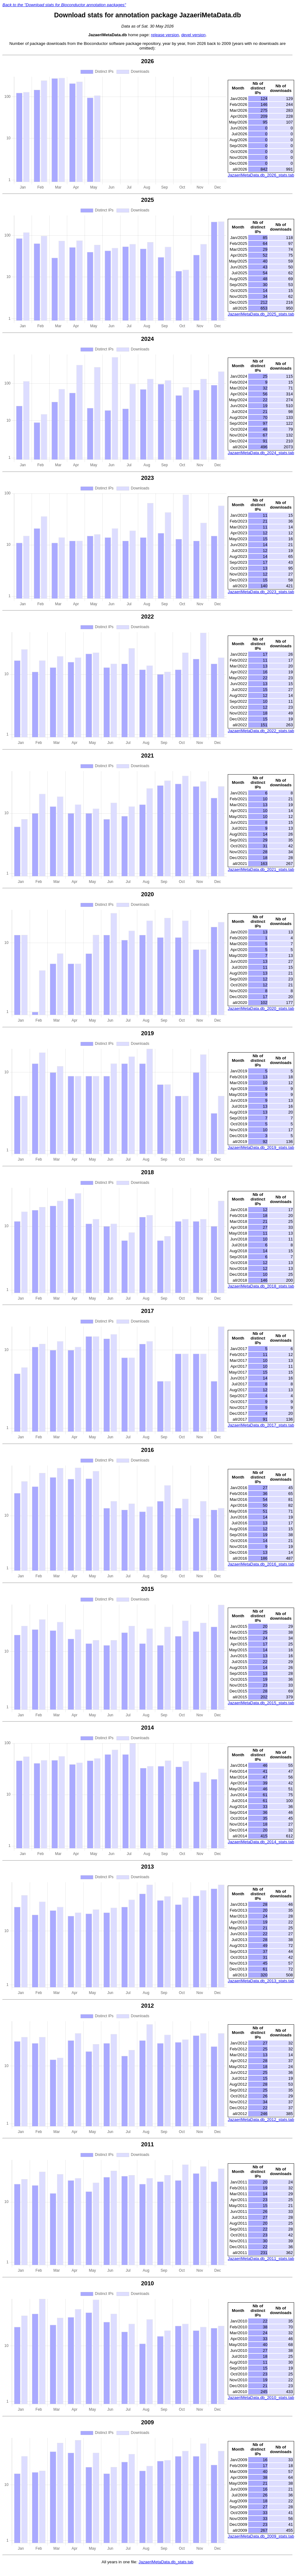 This screenshot has width=295, height=2576. Describe the element at coordinates (261, 2119) in the screenshot. I see `JazaeriMetaData.db_2012_stats.tab` at that location.